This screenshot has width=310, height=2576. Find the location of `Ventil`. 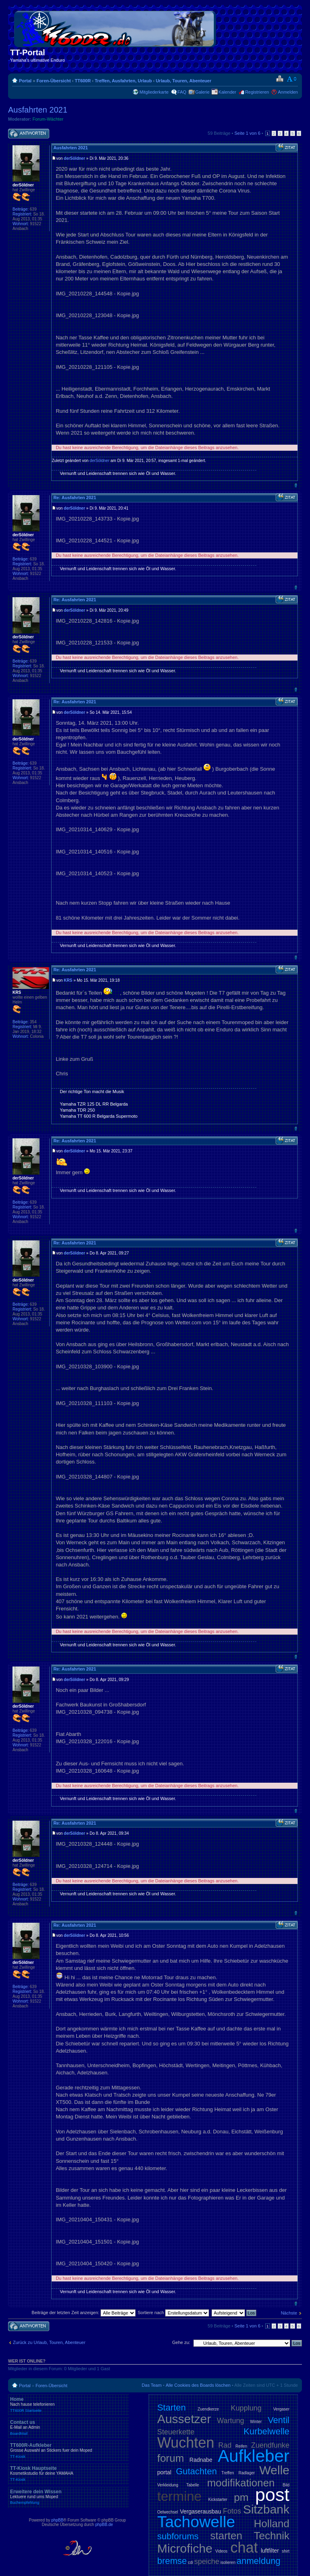

Ventil is located at coordinates (278, 2420).